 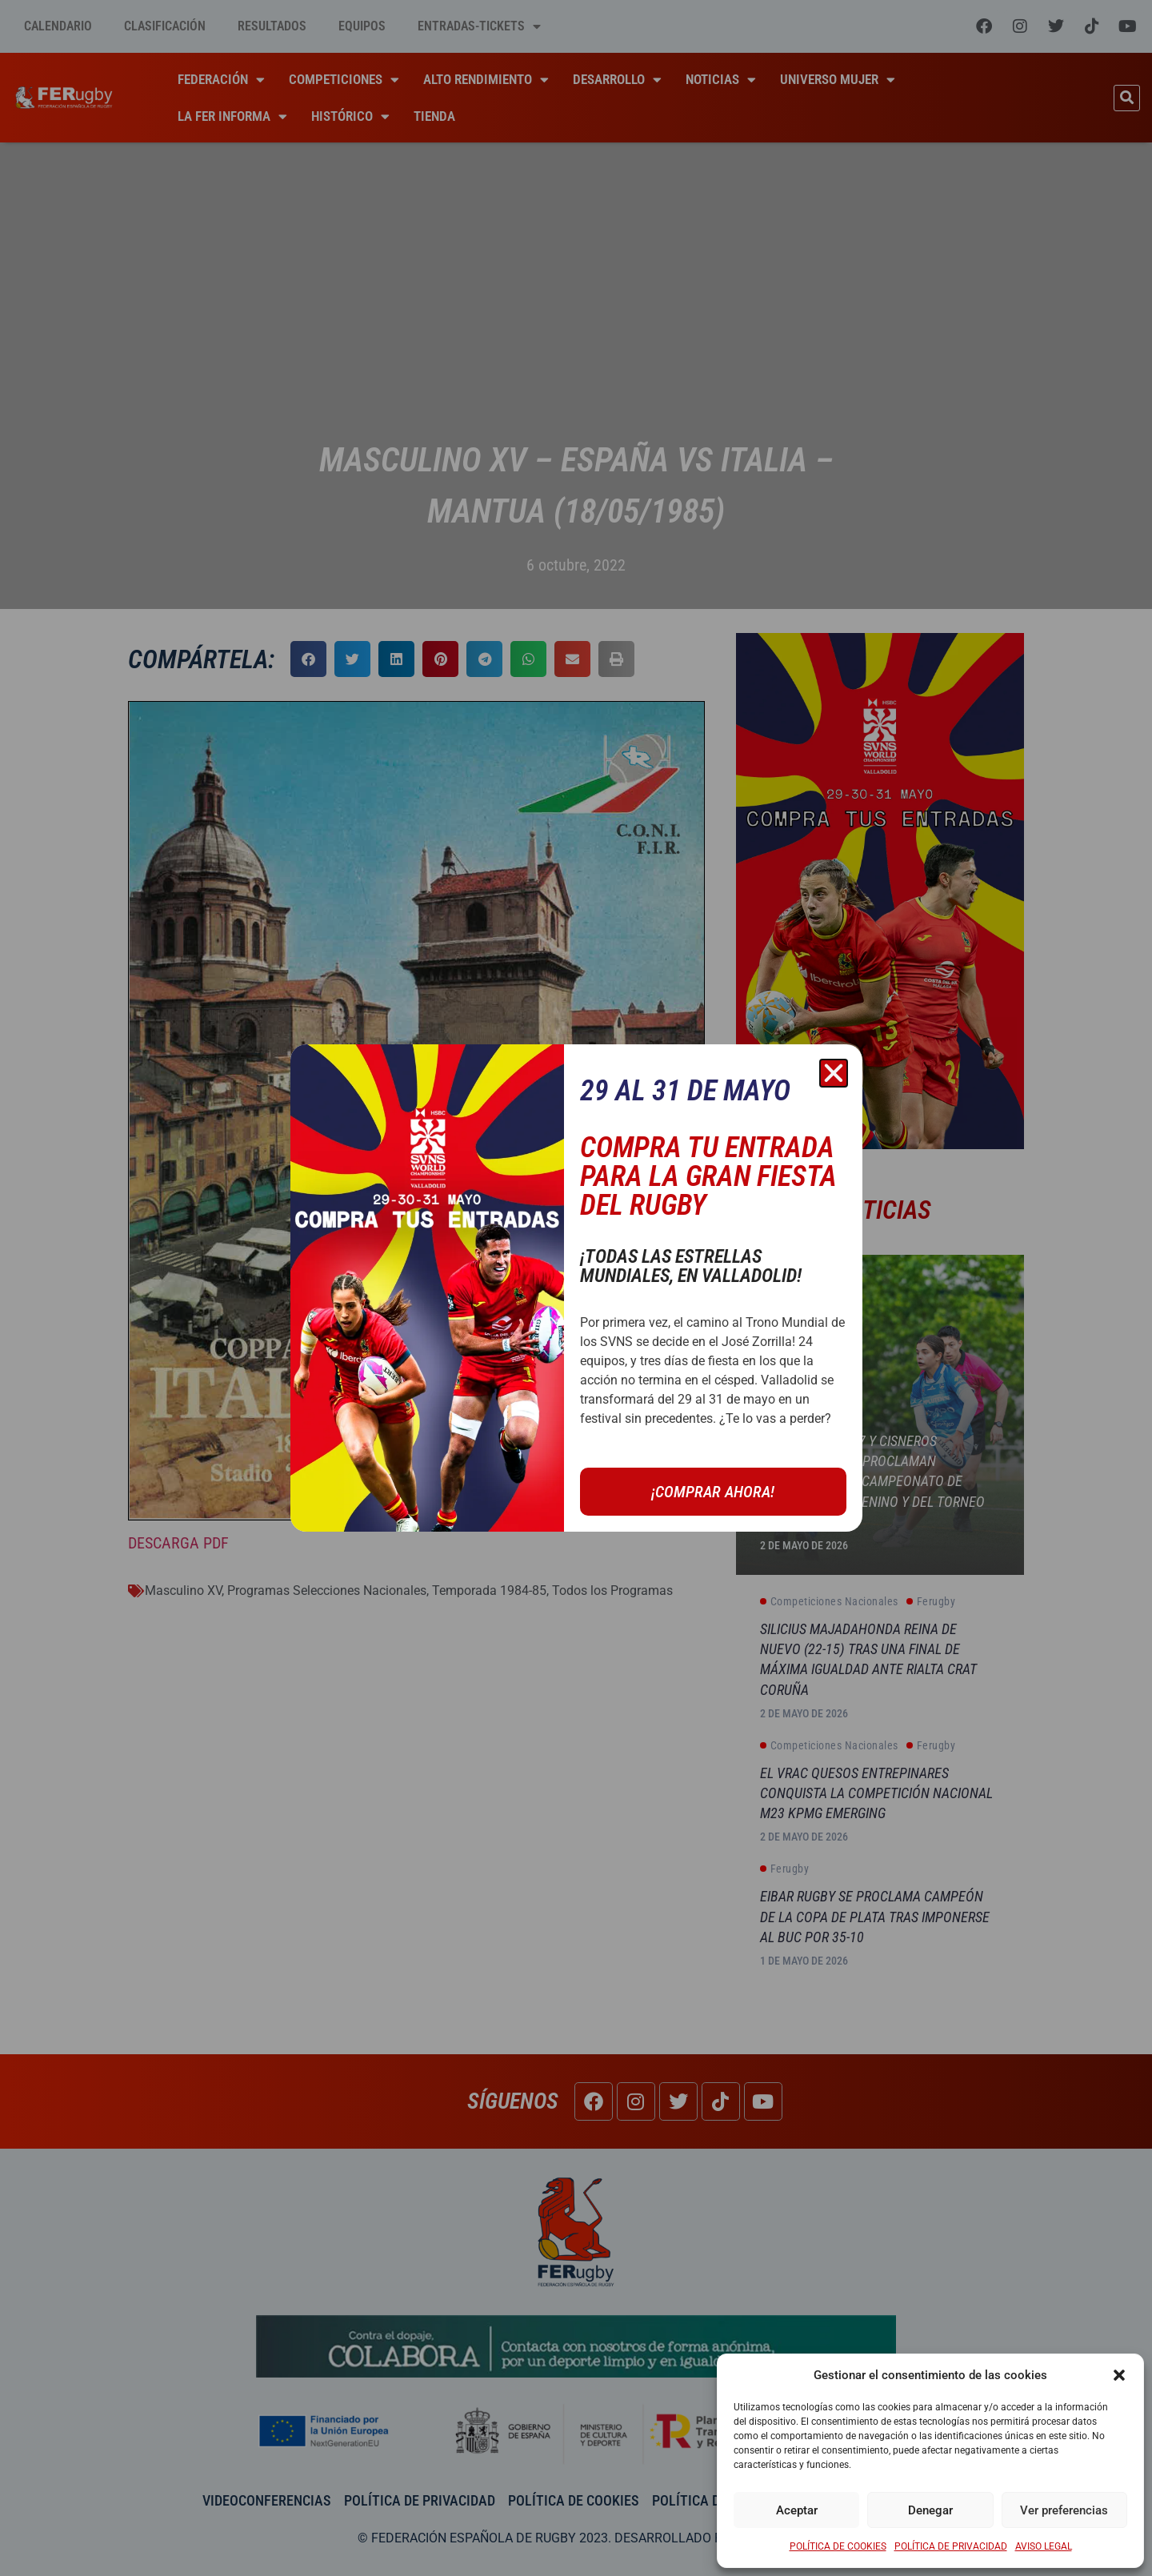 I want to click on AVISO LEGAL, so click(x=1043, y=2546).